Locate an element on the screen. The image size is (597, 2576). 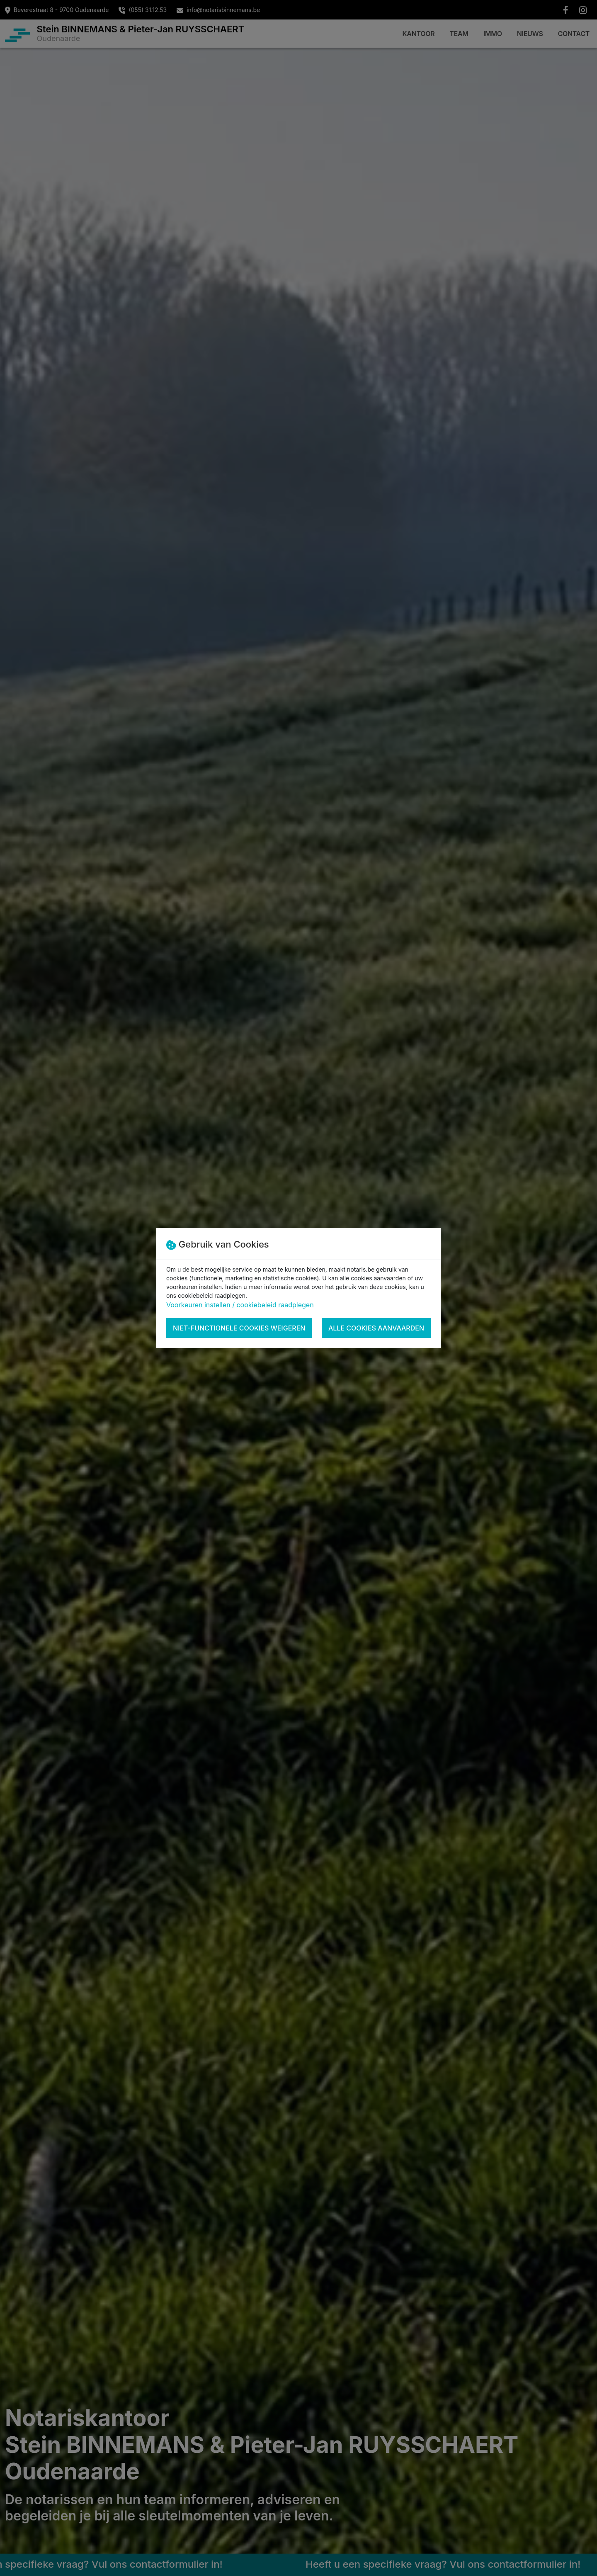
Voorkeuren instellen / cookiebeleid raadplegen is located at coordinates (240, 1305).